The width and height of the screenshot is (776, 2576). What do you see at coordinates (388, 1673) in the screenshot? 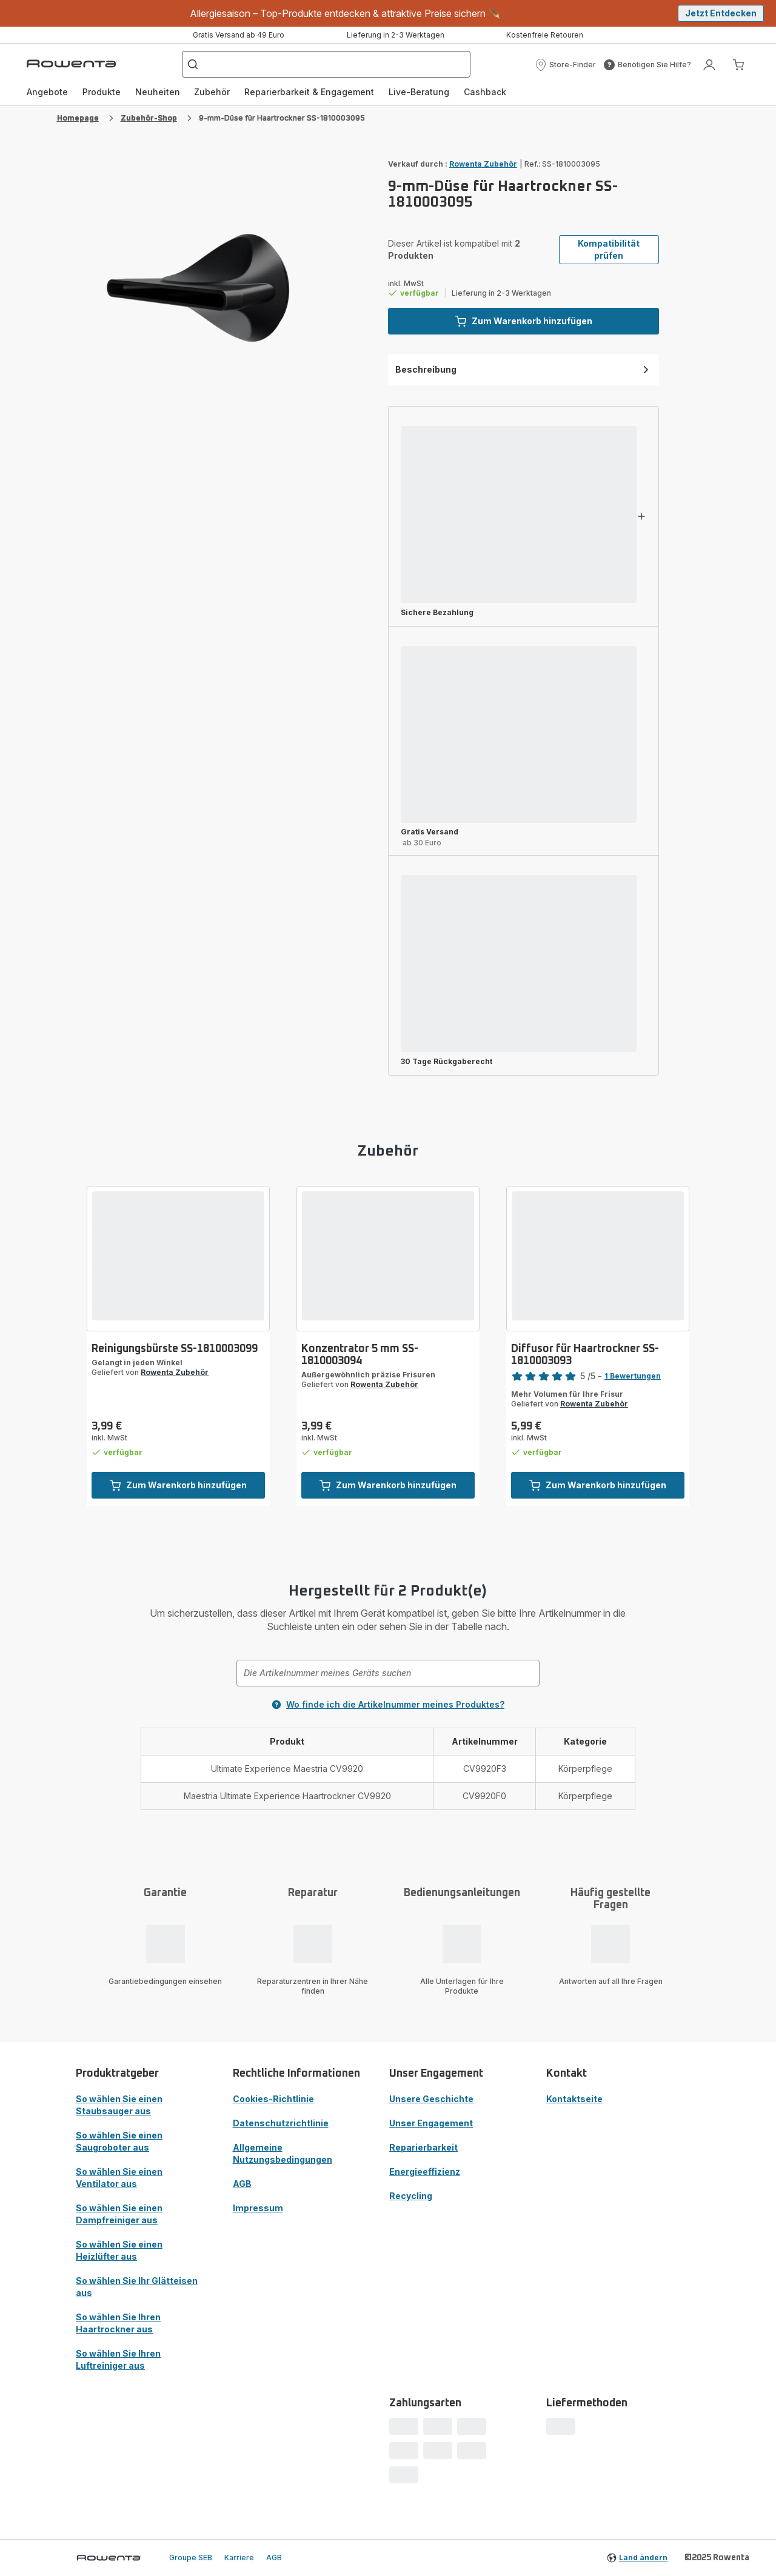
I see `[combobox]` at bounding box center [388, 1673].